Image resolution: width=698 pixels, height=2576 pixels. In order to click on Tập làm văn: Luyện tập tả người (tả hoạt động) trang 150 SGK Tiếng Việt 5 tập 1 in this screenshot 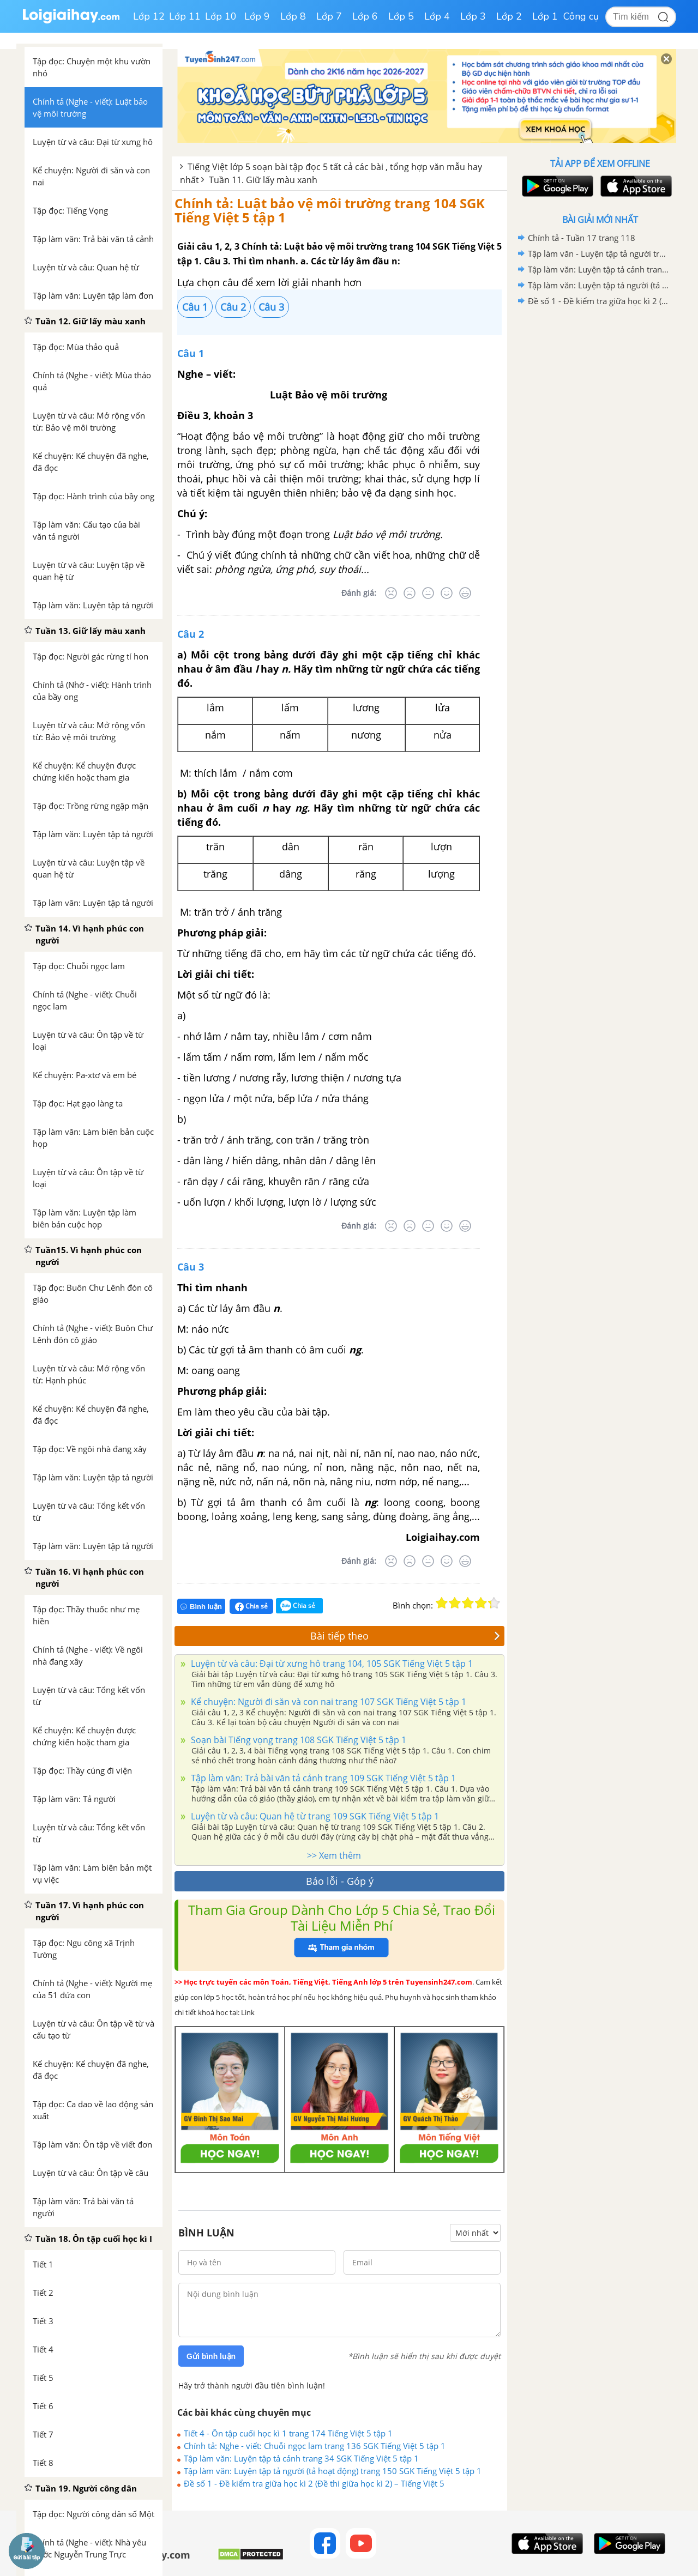, I will do `click(333, 2470)`.